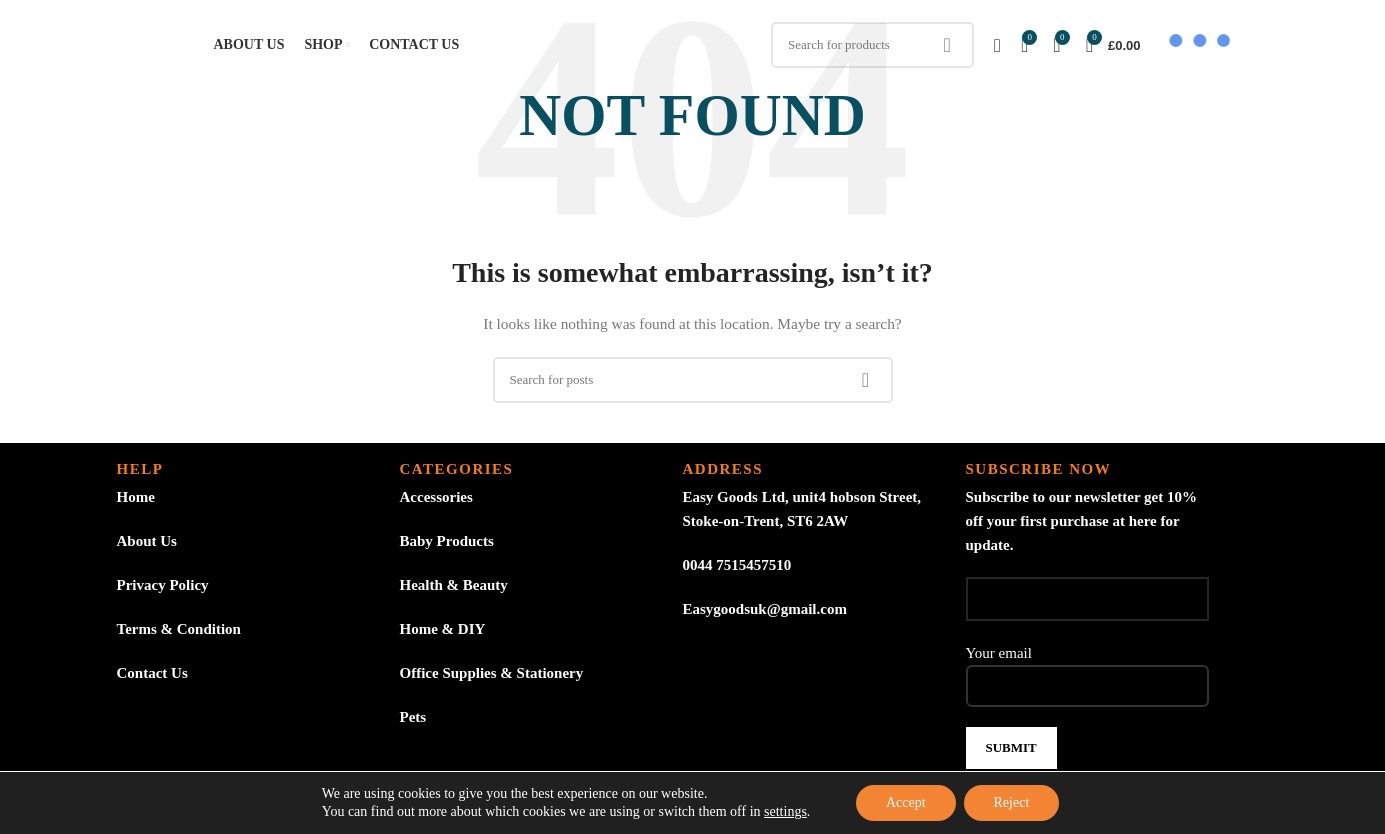  What do you see at coordinates (413, 717) in the screenshot?
I see `Pets` at bounding box center [413, 717].